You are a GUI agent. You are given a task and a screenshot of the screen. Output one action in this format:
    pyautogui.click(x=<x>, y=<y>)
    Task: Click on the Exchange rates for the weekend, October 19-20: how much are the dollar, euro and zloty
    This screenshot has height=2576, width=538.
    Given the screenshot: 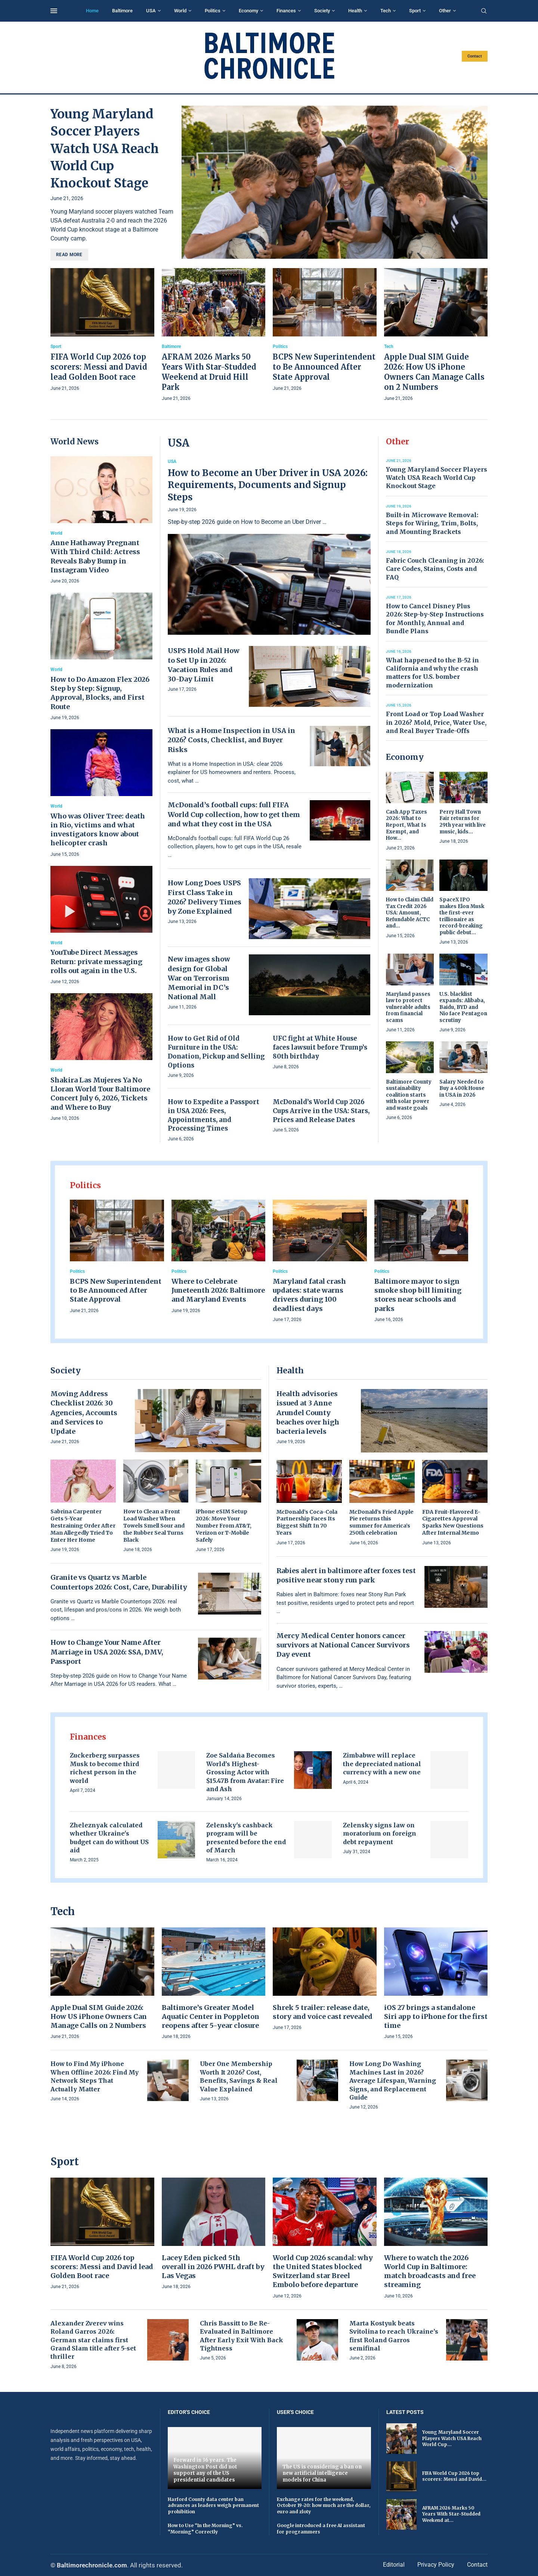 What is the action you would take?
    pyautogui.click(x=323, y=2505)
    